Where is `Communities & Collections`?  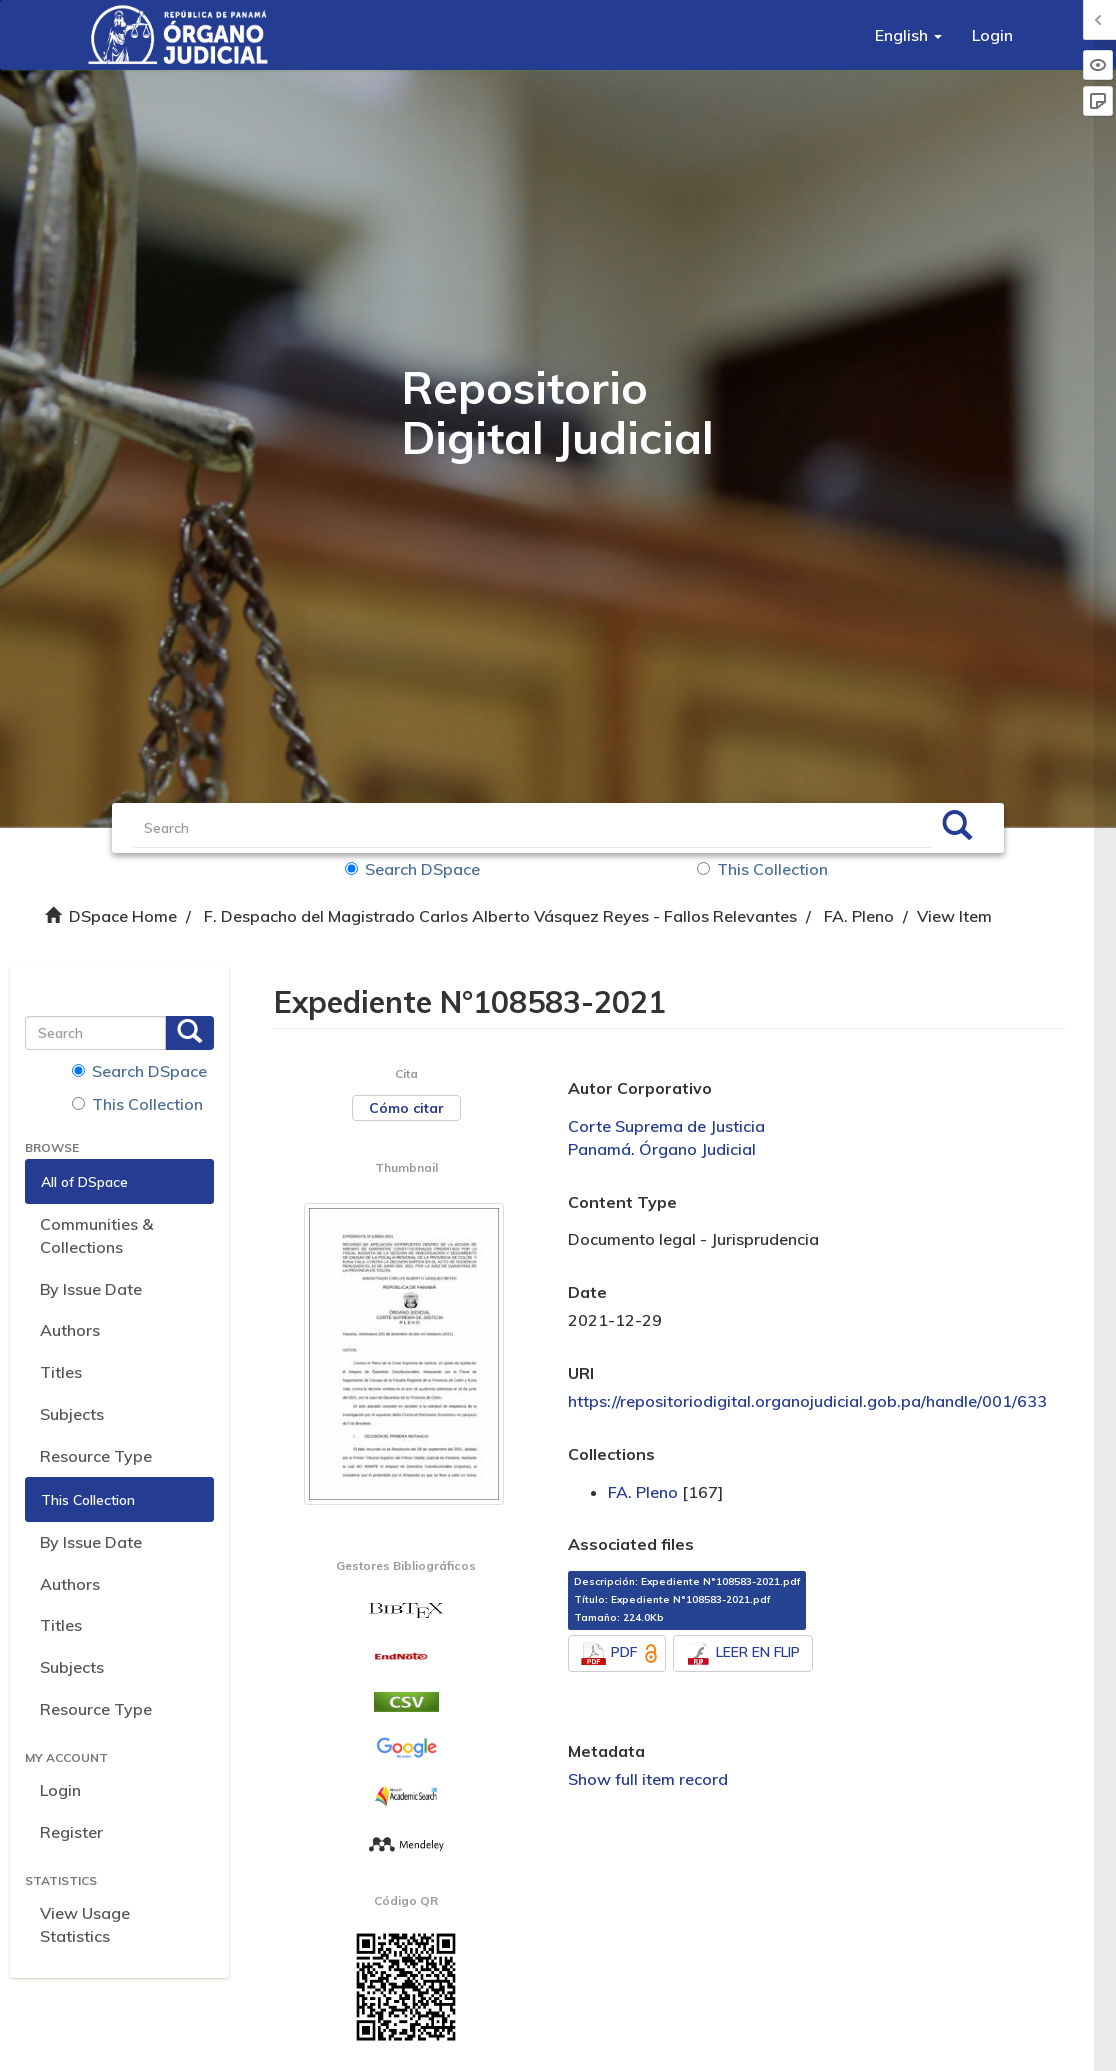 Communities & Collections is located at coordinates (96, 1235).